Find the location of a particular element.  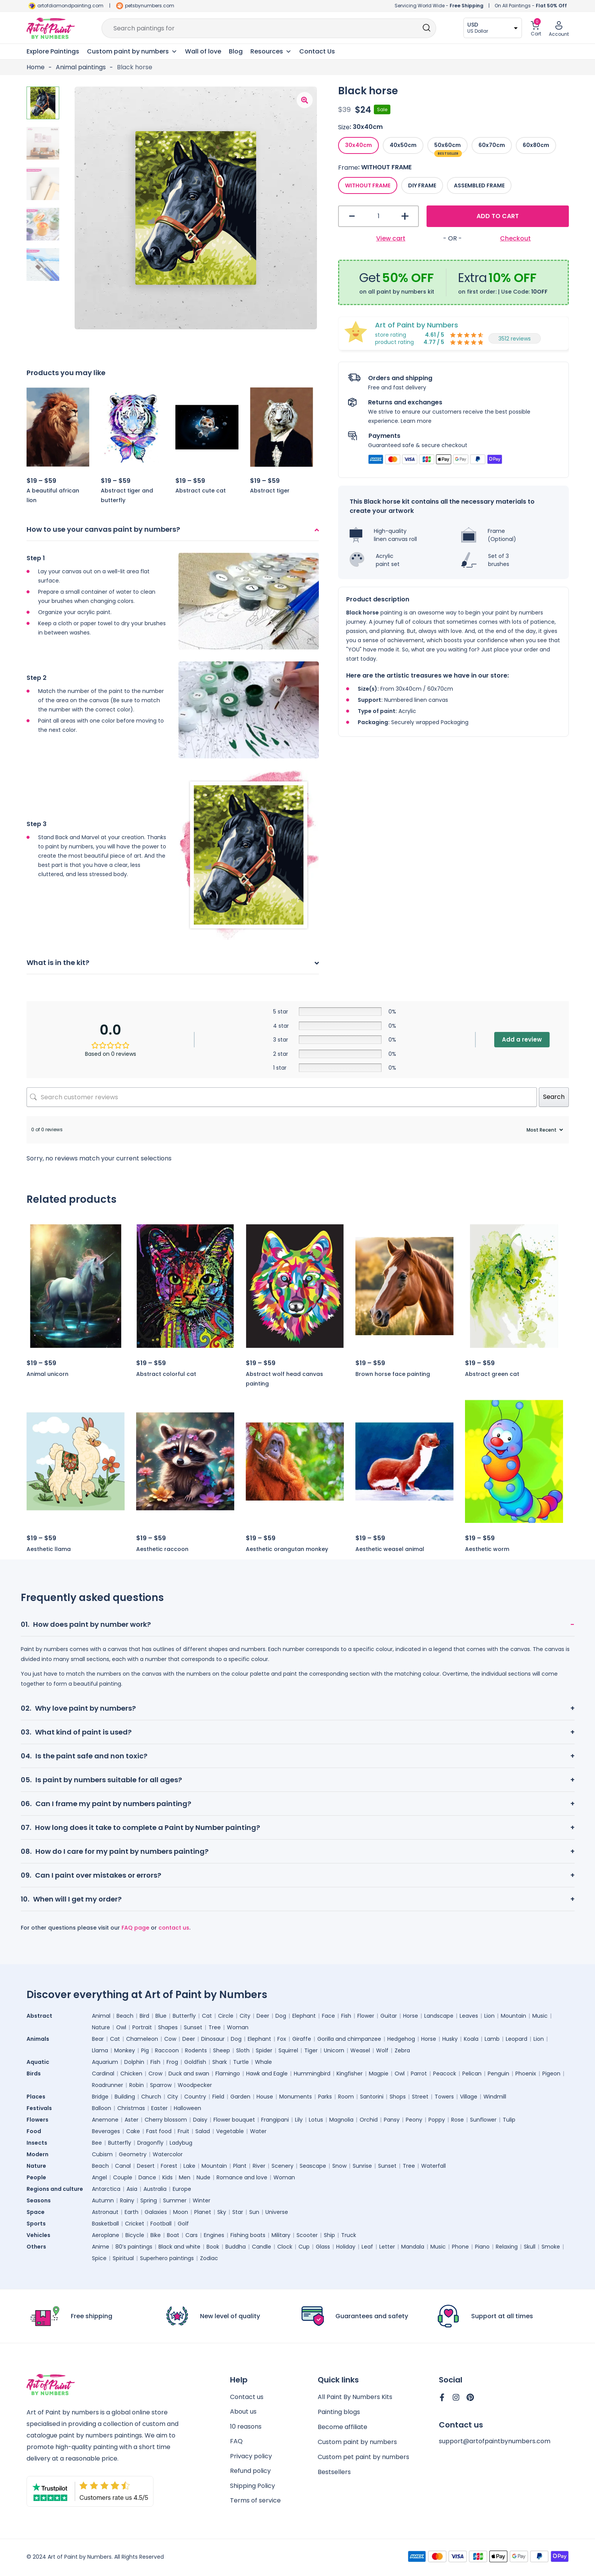

Star is located at coordinates (237, 2212).